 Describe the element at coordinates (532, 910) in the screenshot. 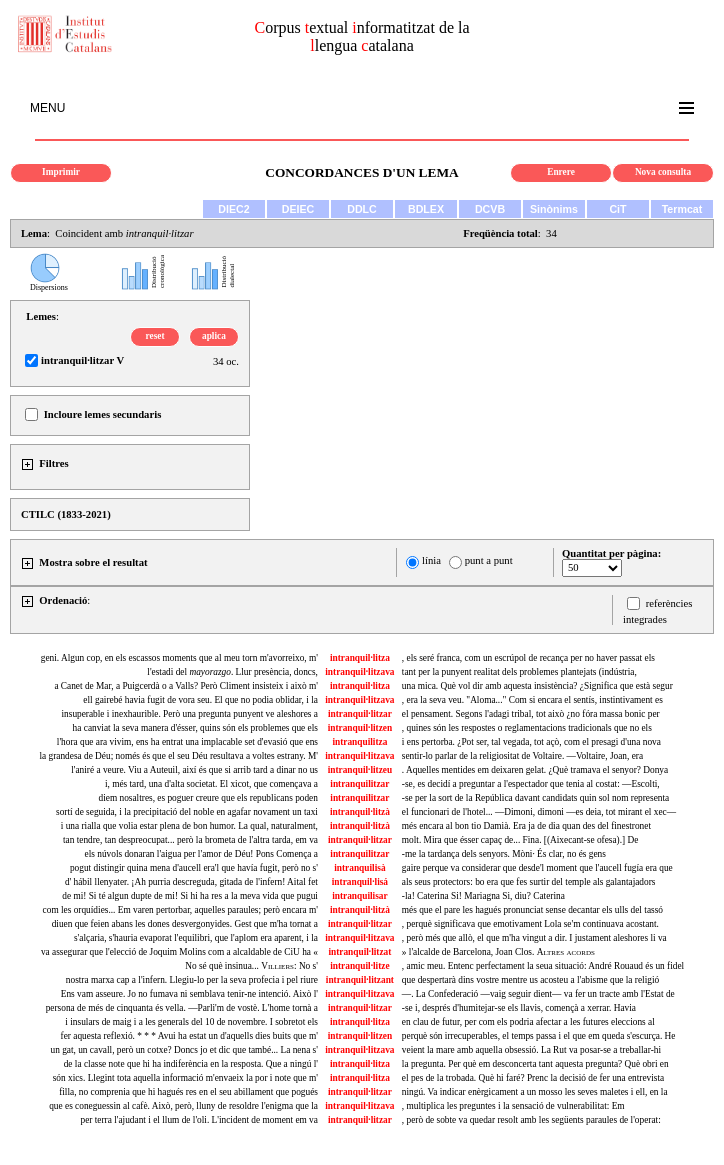

I see `més que el pare les hagués pronunciat sense decantar els ulls del tassó` at that location.